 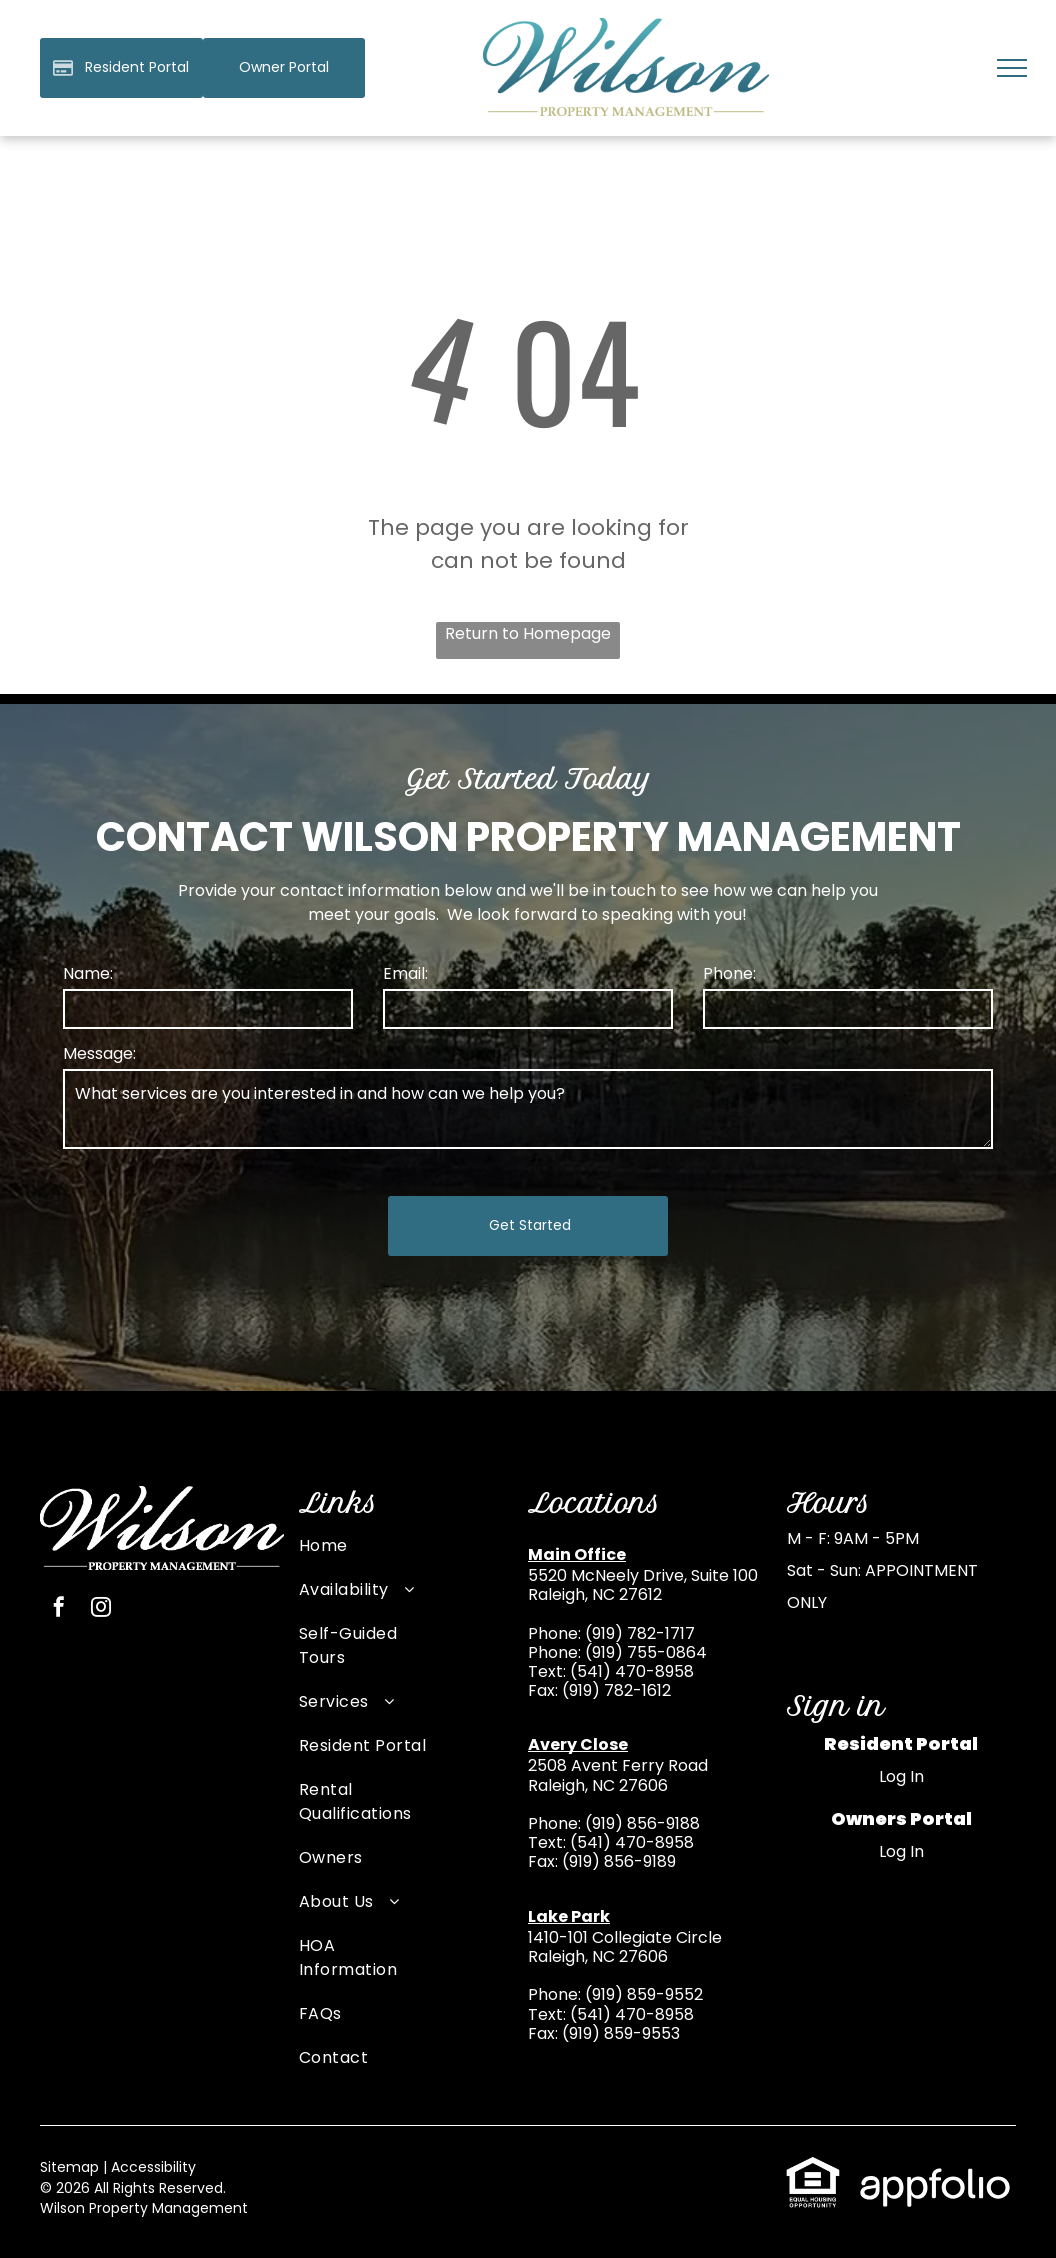 I want to click on [link], so click(x=284, y=68).